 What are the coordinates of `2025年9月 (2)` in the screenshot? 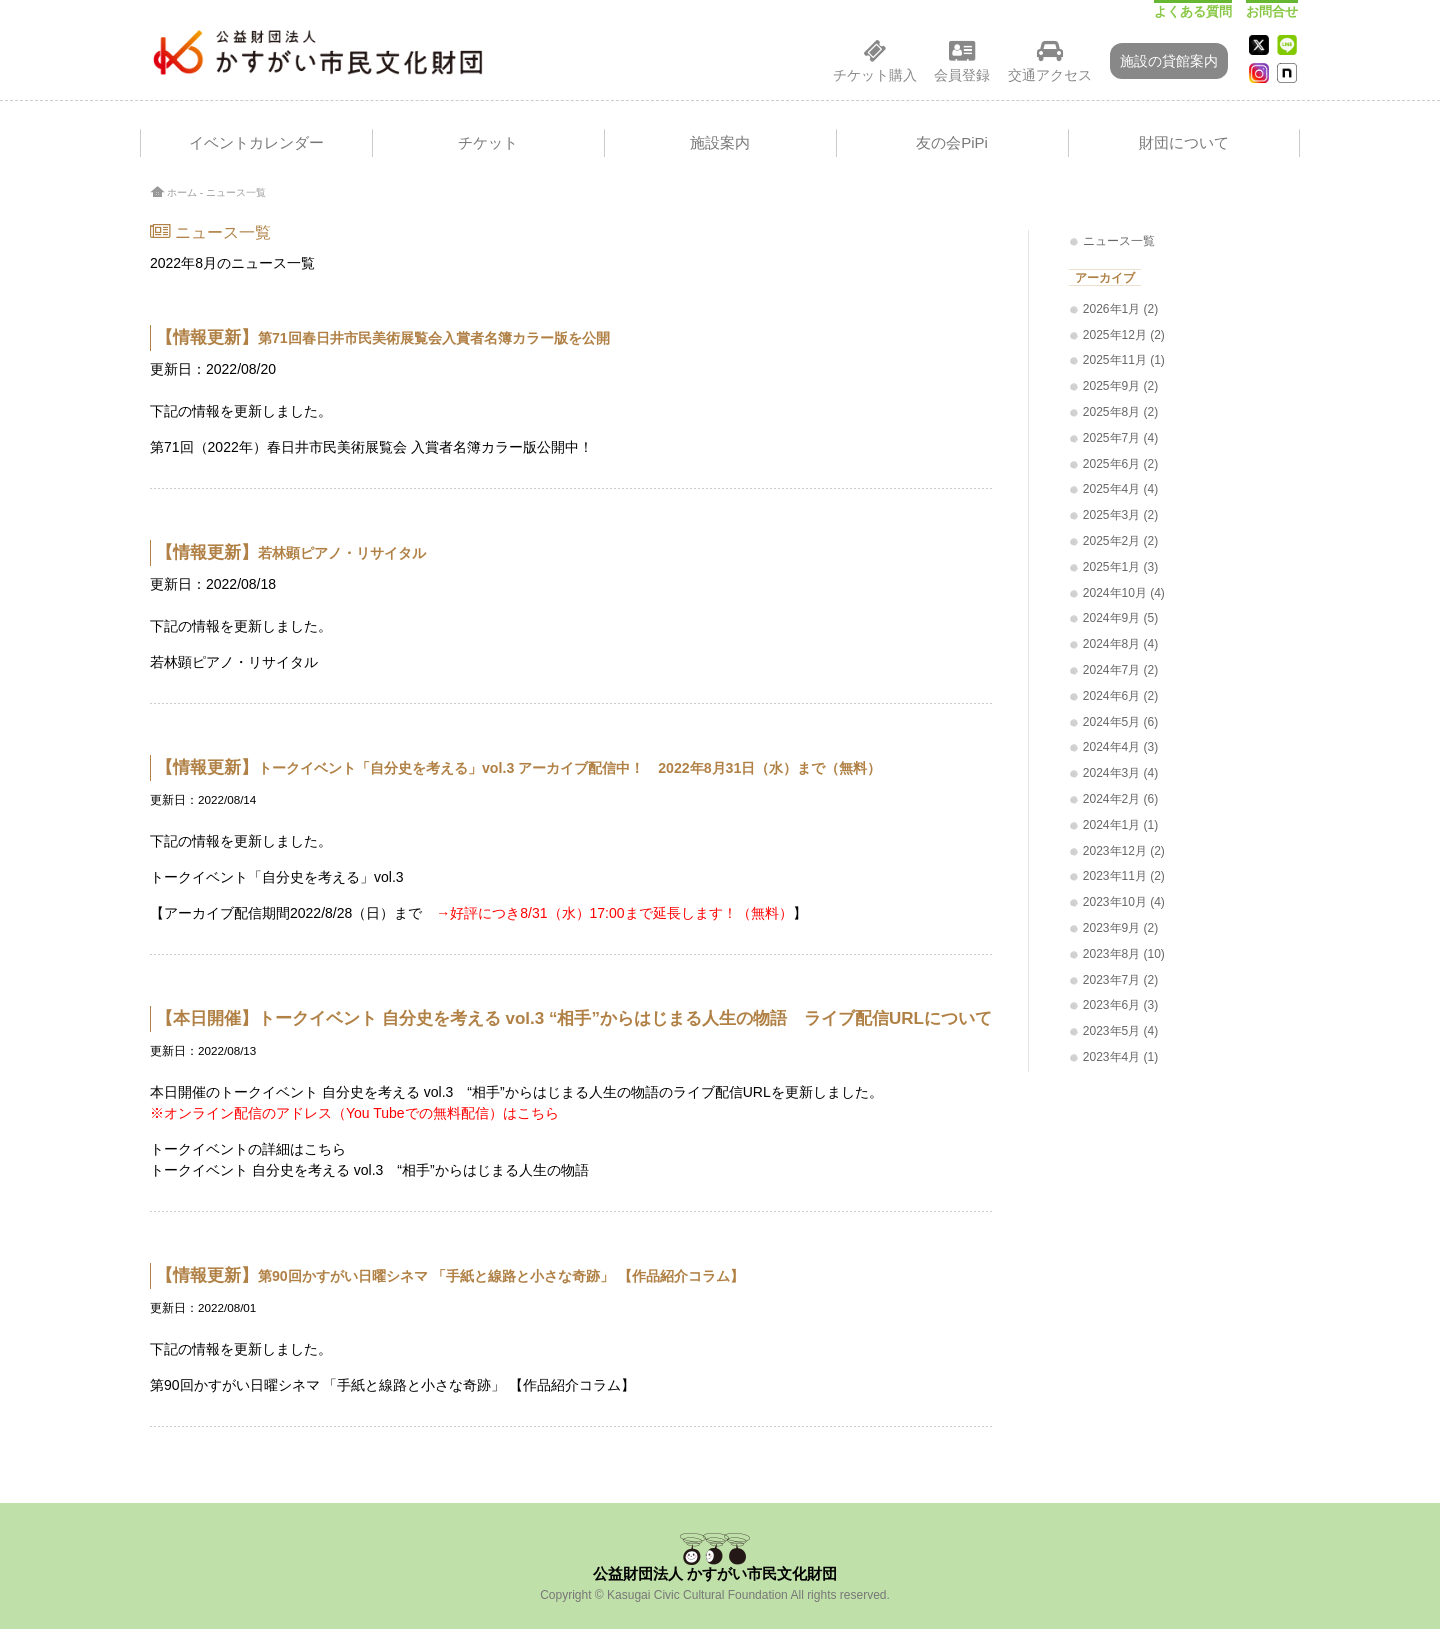 It's located at (1120, 386).